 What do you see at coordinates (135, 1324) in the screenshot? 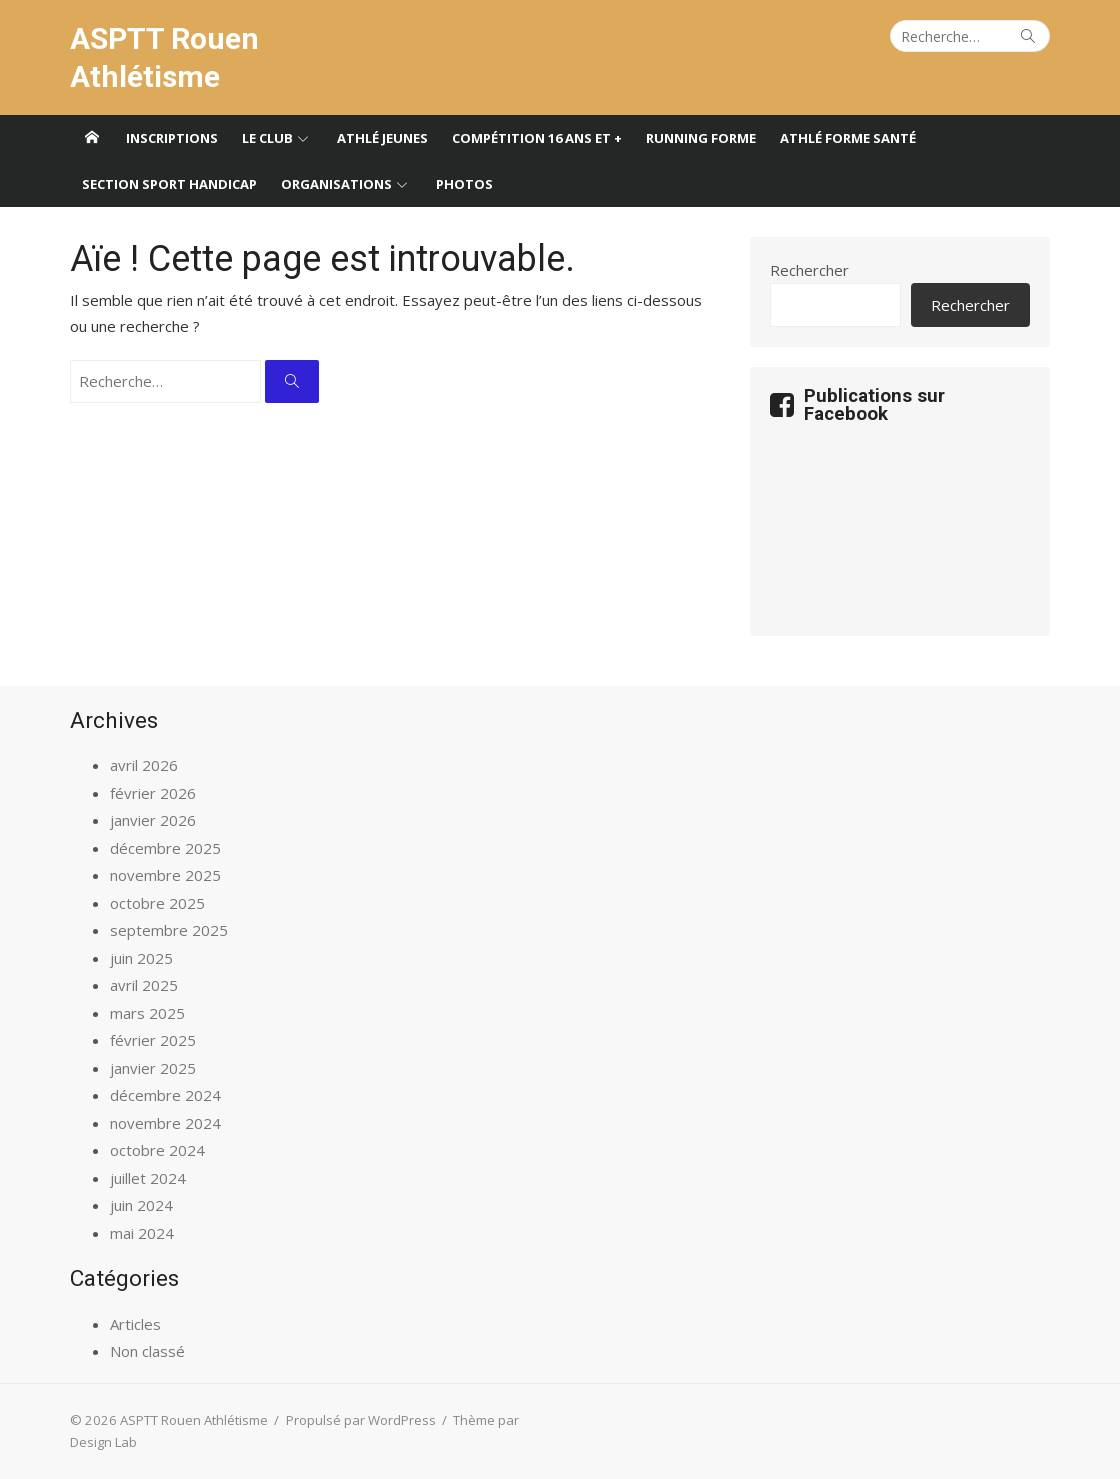
I see `Articles` at bounding box center [135, 1324].